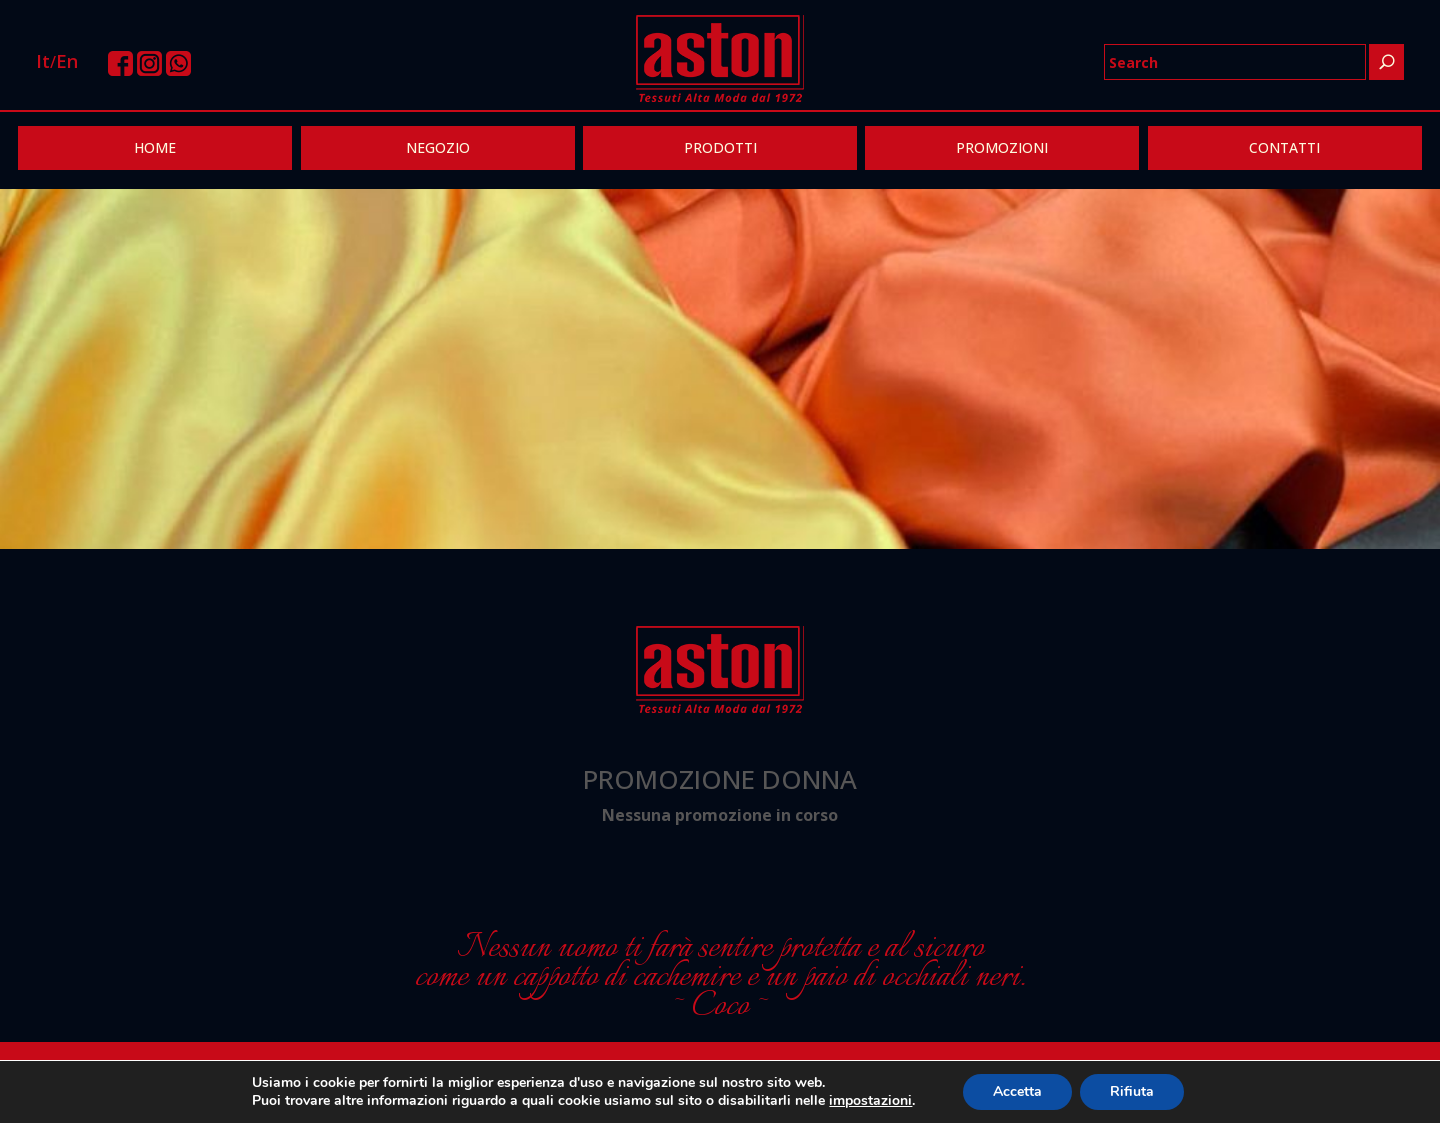 The image size is (1440, 1123). What do you see at coordinates (1002, 147) in the screenshot?
I see `PROMOZIONI` at bounding box center [1002, 147].